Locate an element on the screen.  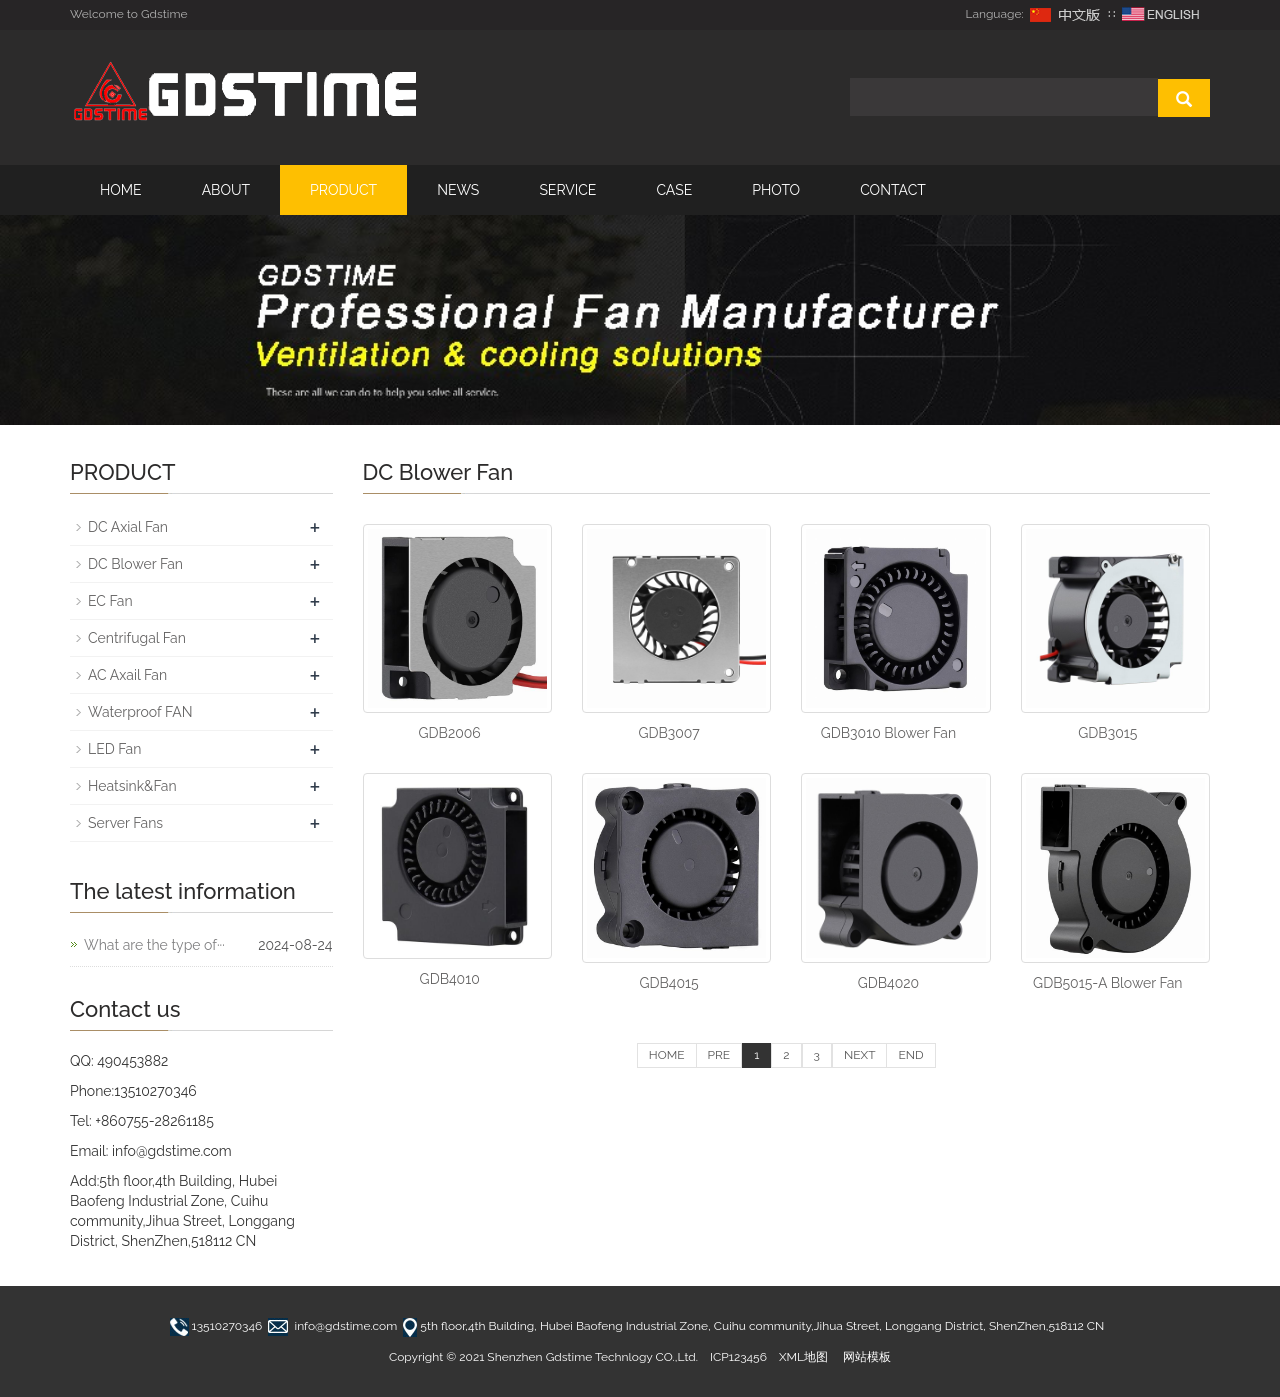
Heatsink&Fan is located at coordinates (132, 786).